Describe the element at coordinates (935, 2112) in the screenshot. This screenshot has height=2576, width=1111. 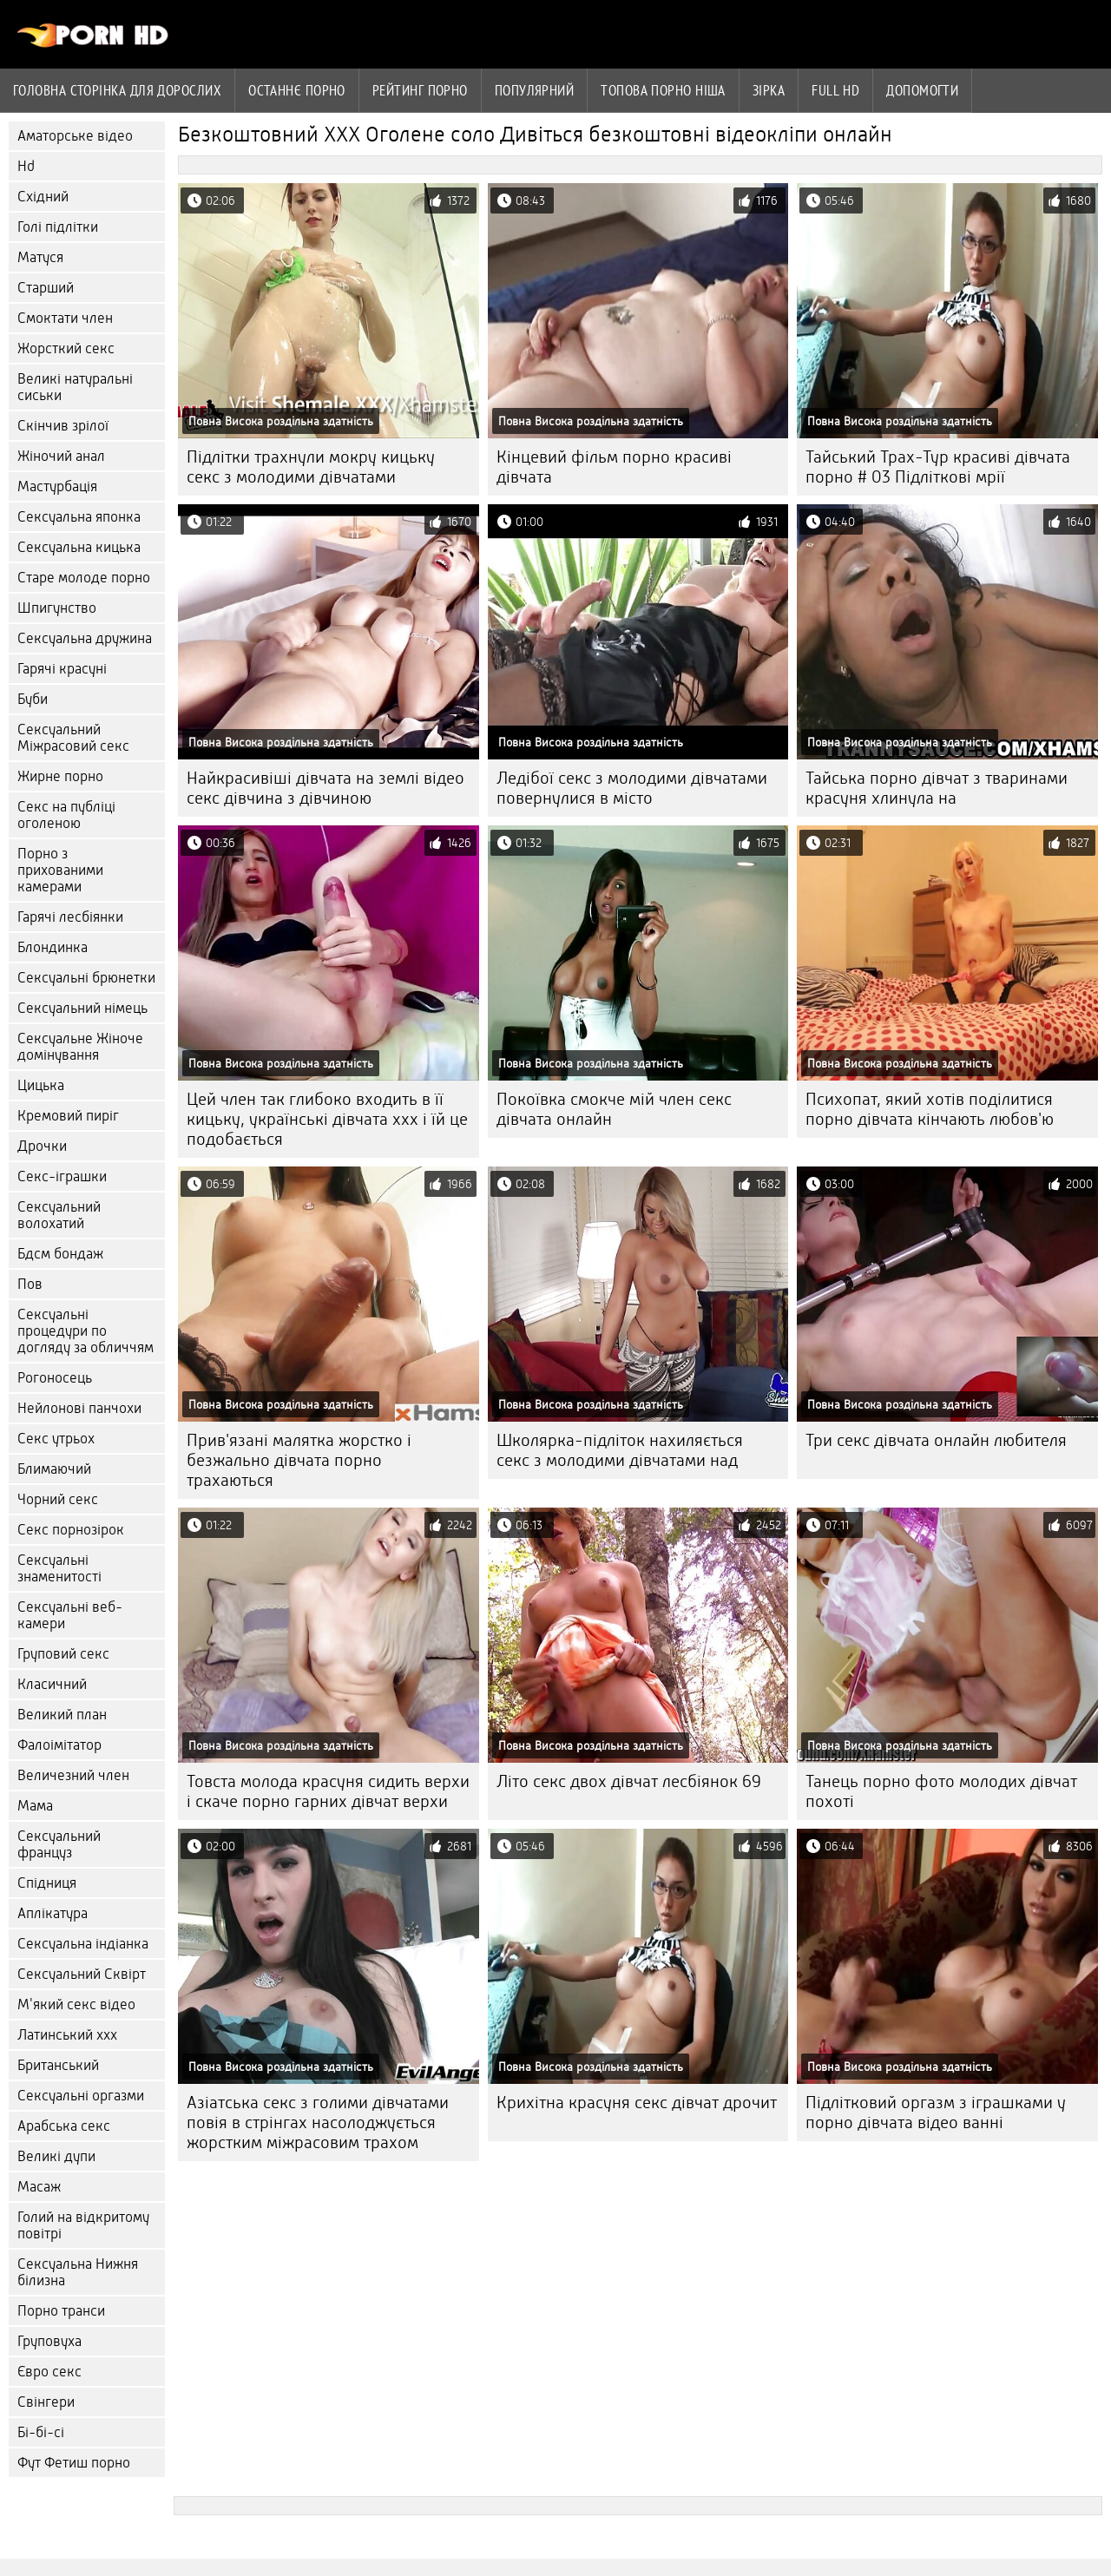
I see `Підлітковий оргазм з іграшками у порно дівчата відео ванні` at that location.